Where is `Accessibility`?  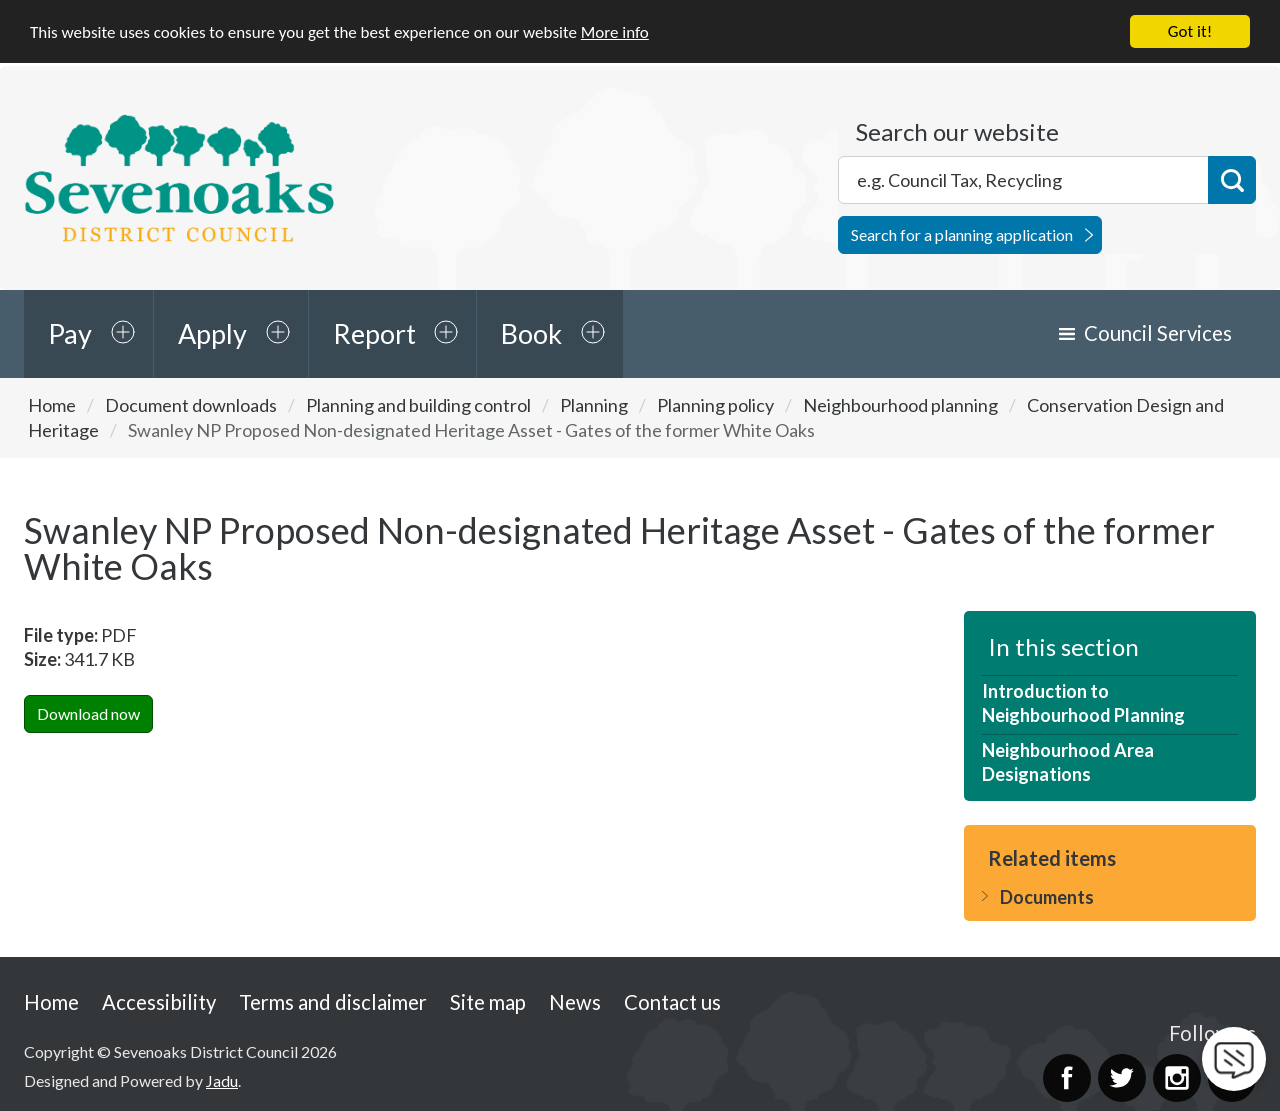
Accessibility is located at coordinates (159, 1001).